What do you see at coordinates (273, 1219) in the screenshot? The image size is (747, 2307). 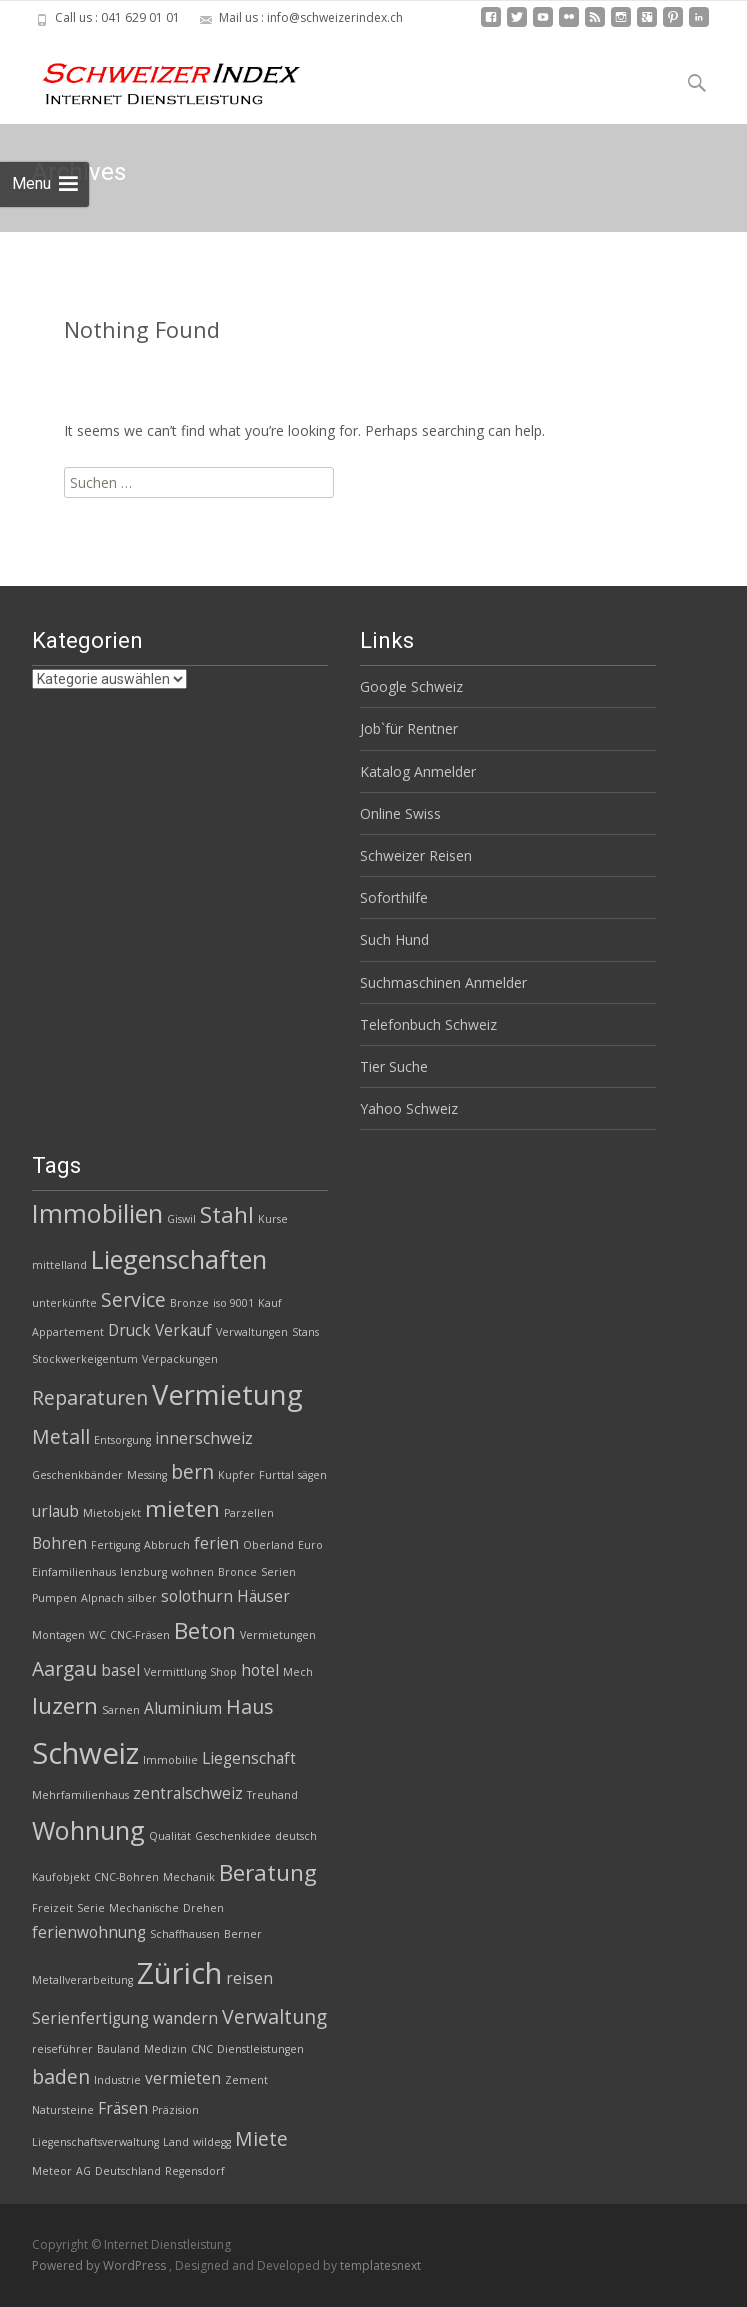 I see `Kurse [Kurse (2 Einträge)]` at bounding box center [273, 1219].